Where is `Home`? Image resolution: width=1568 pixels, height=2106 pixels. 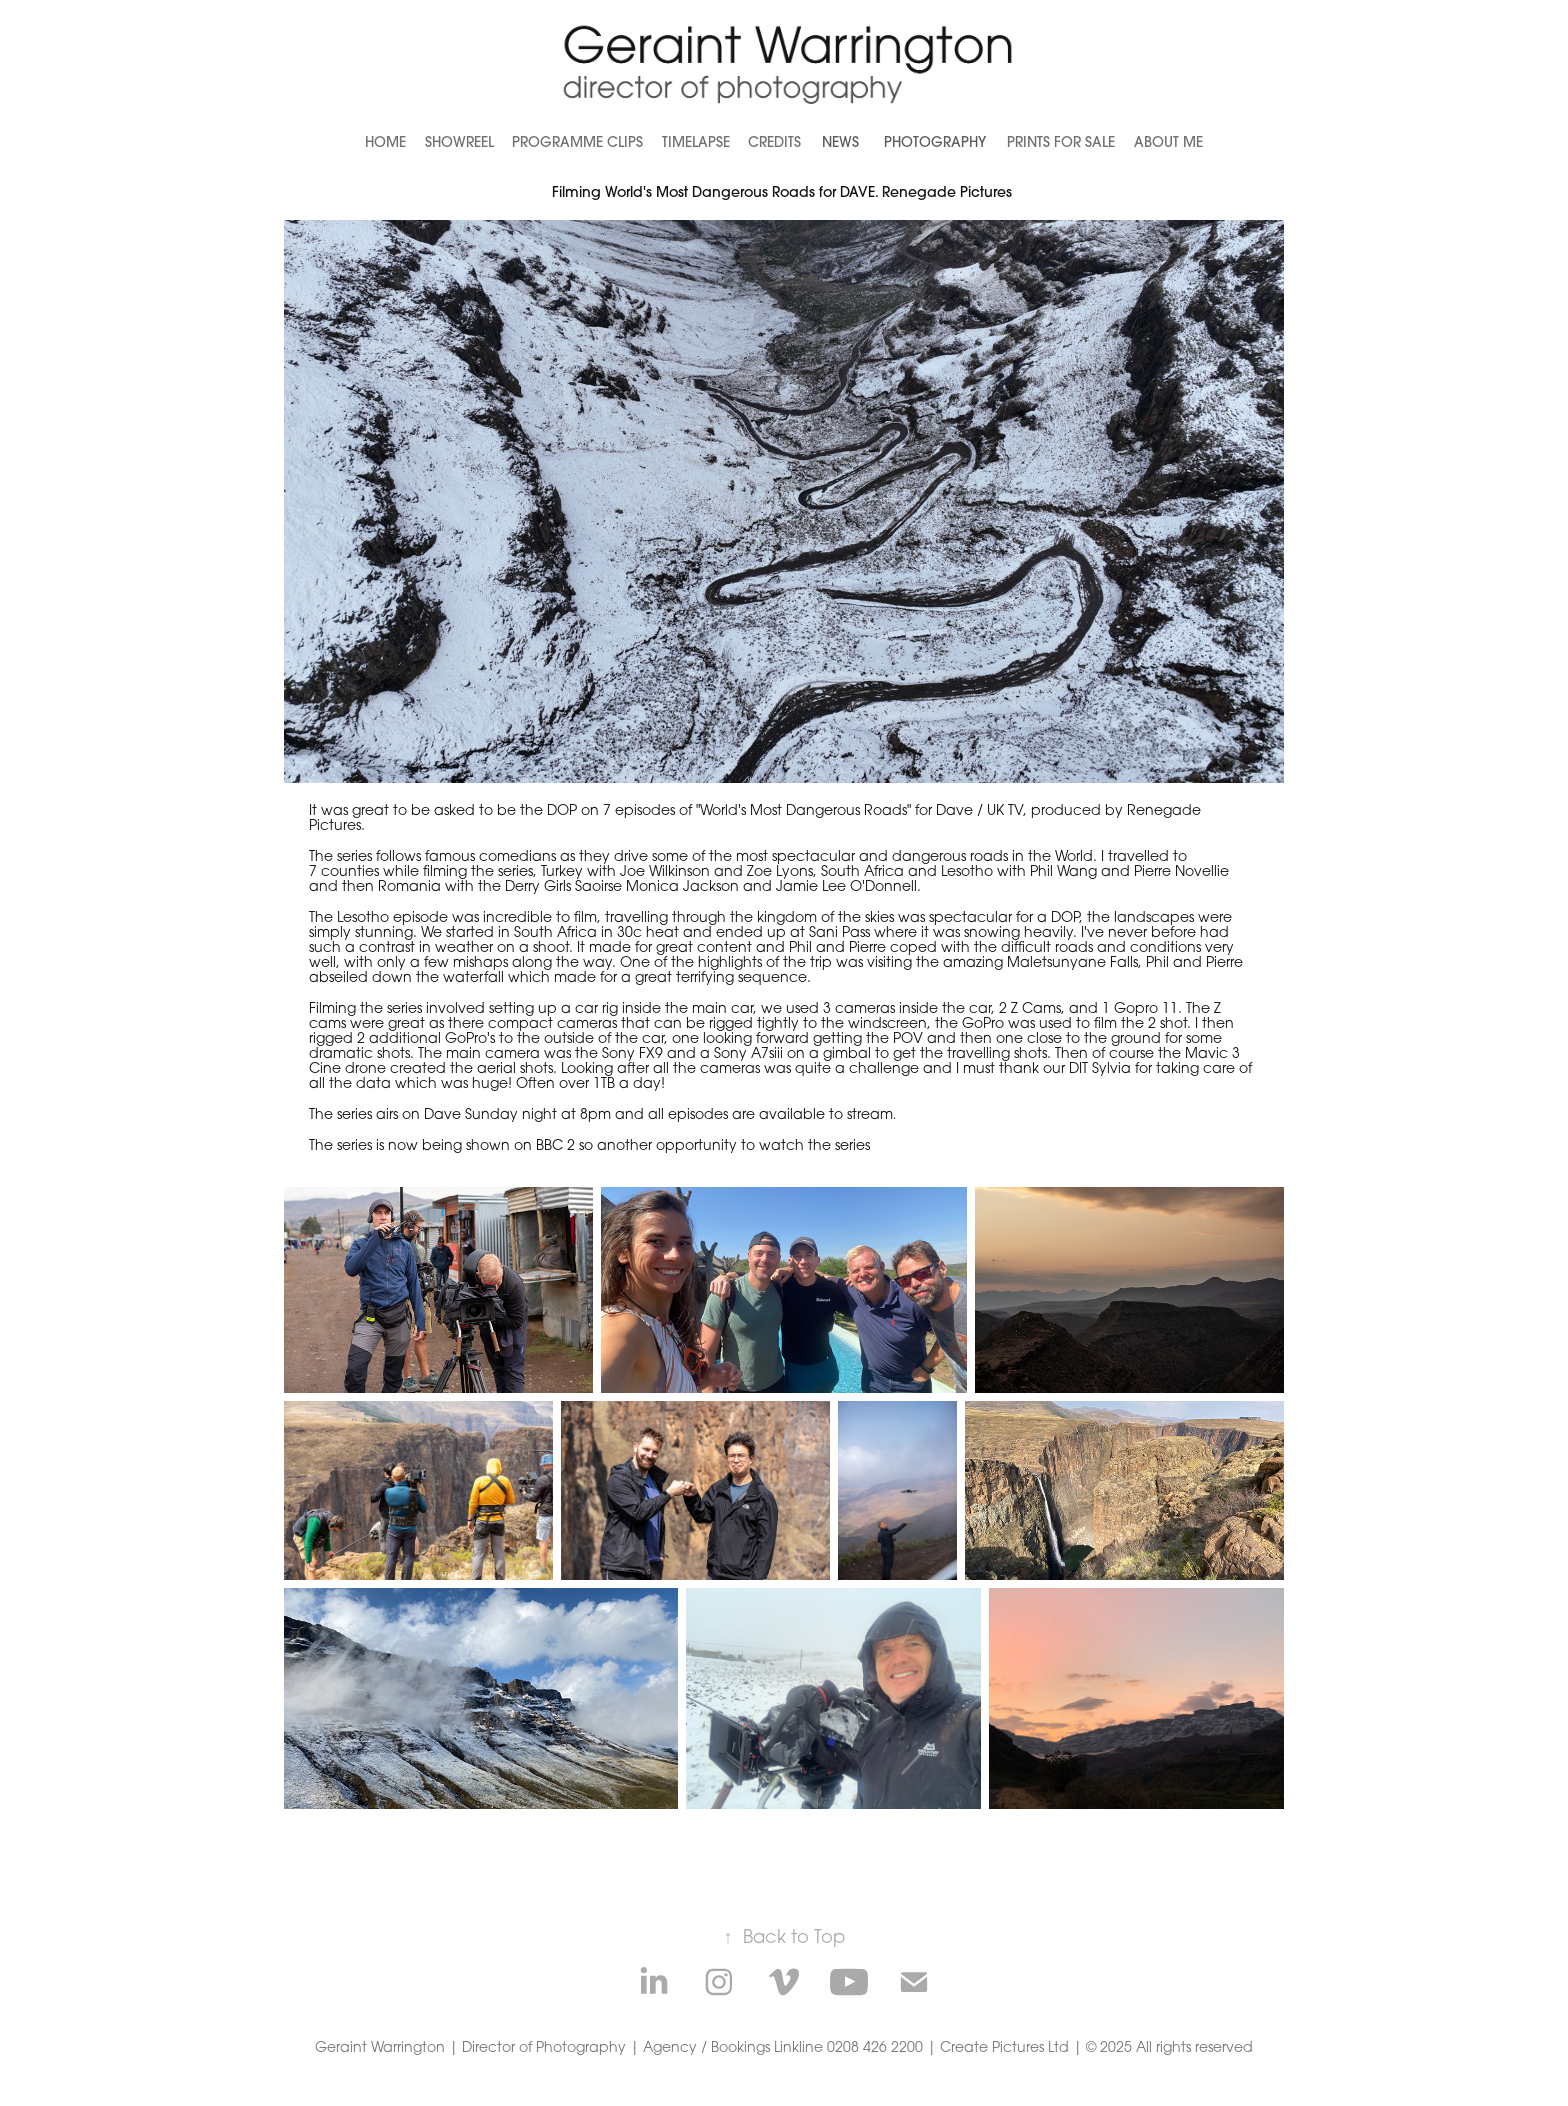
Home is located at coordinates (385, 142).